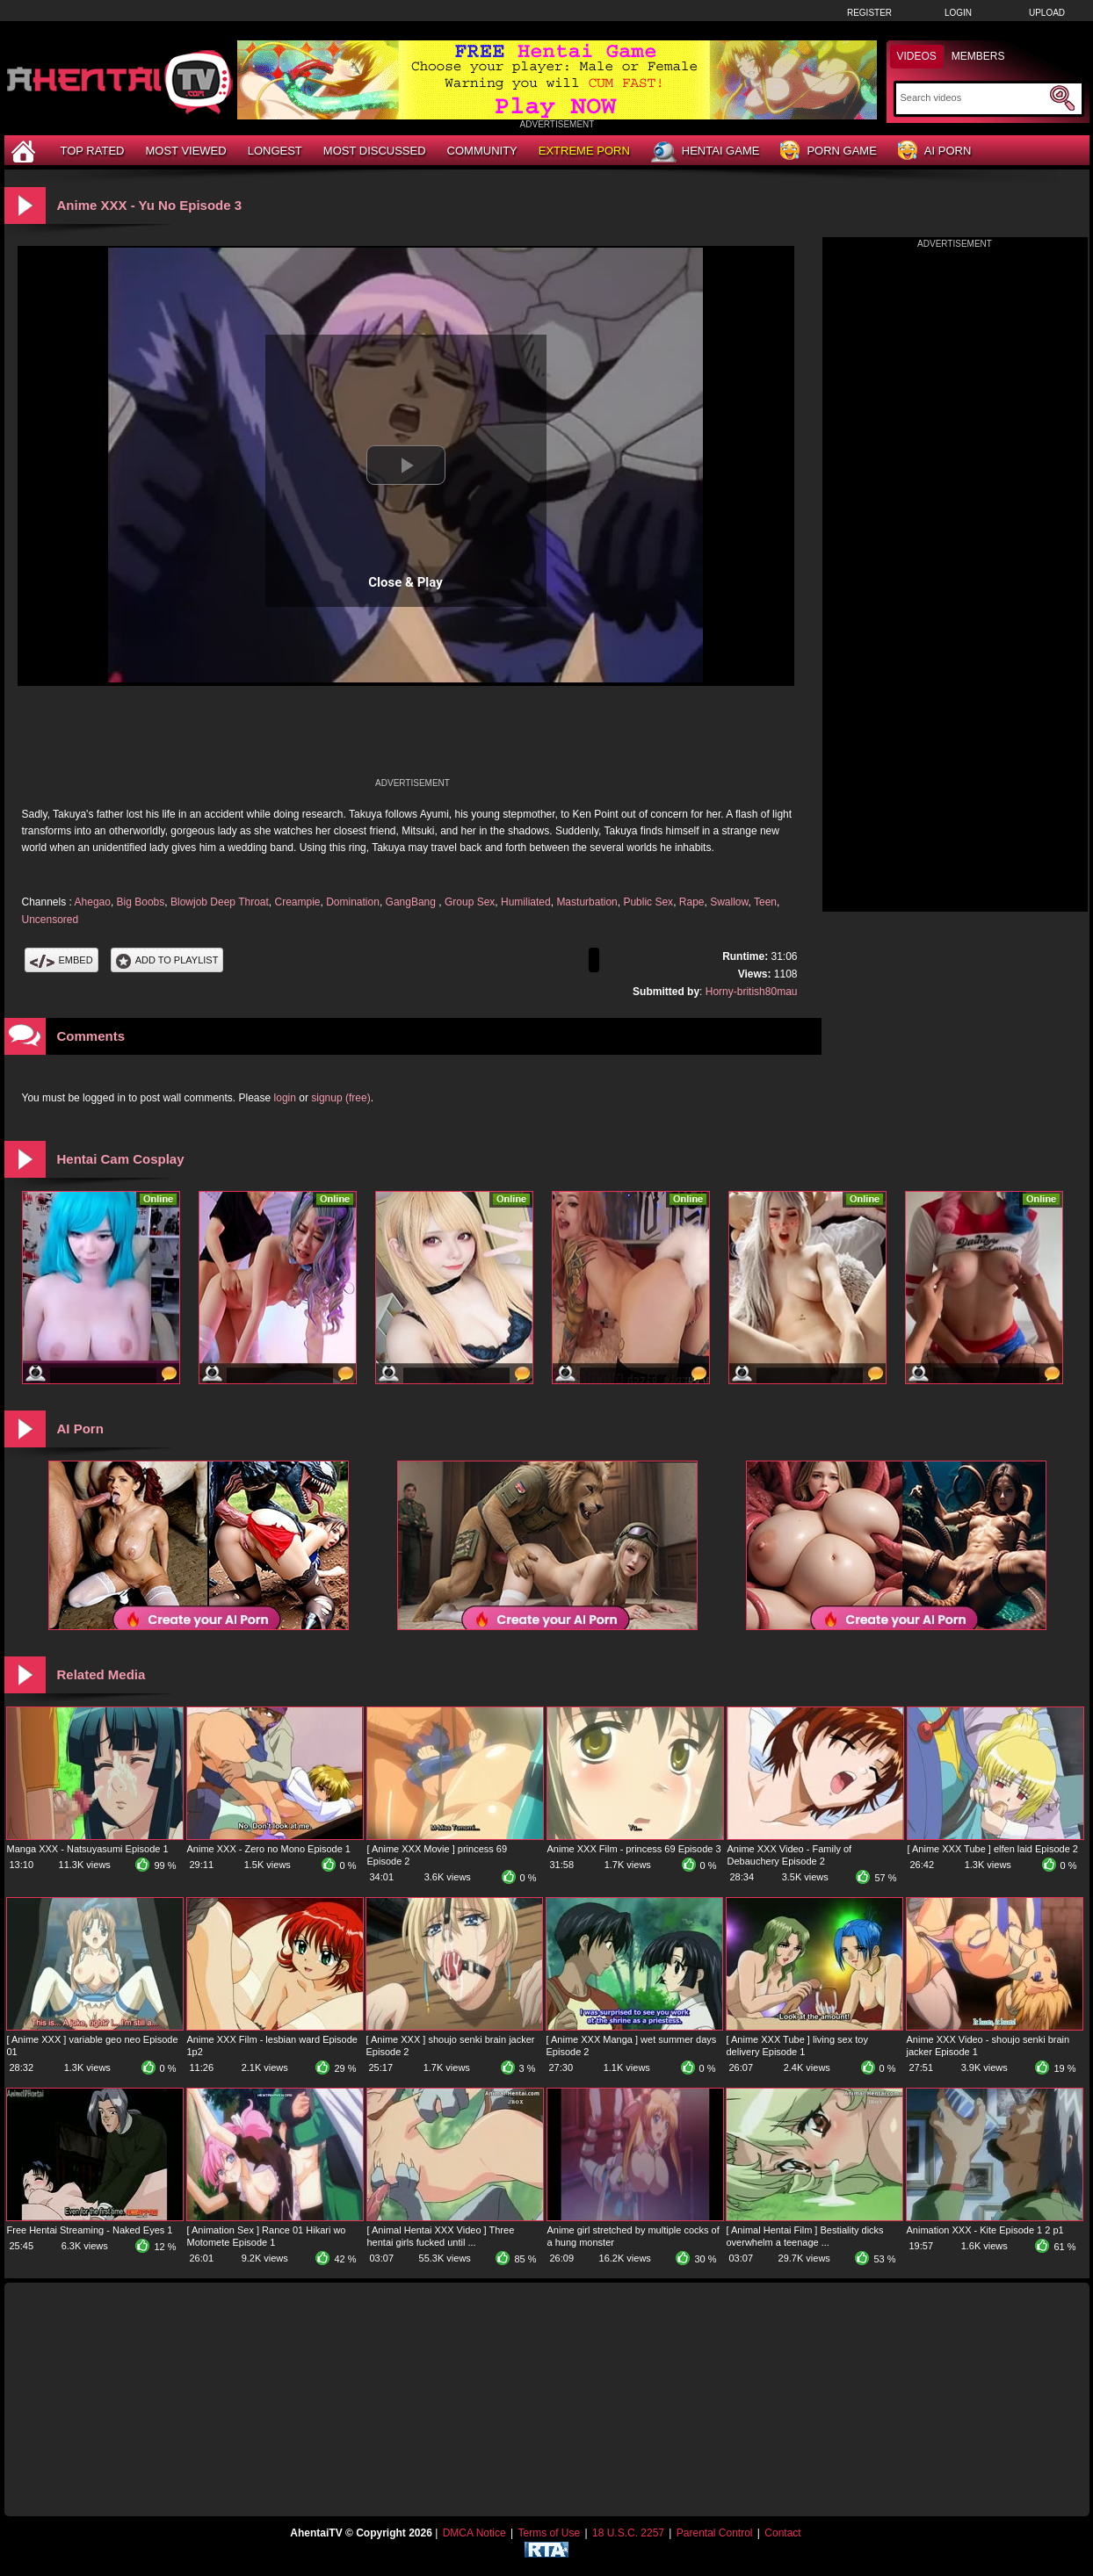  I want to click on [Search], so click(973, 97).